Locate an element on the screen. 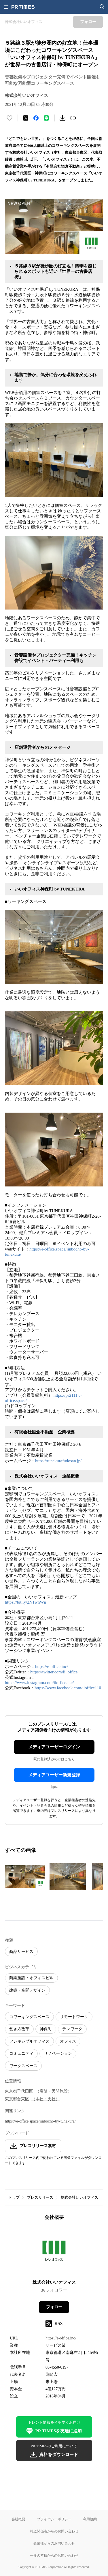  https://www.instagram.com/iioffice.inc/ is located at coordinates (39, 1682).